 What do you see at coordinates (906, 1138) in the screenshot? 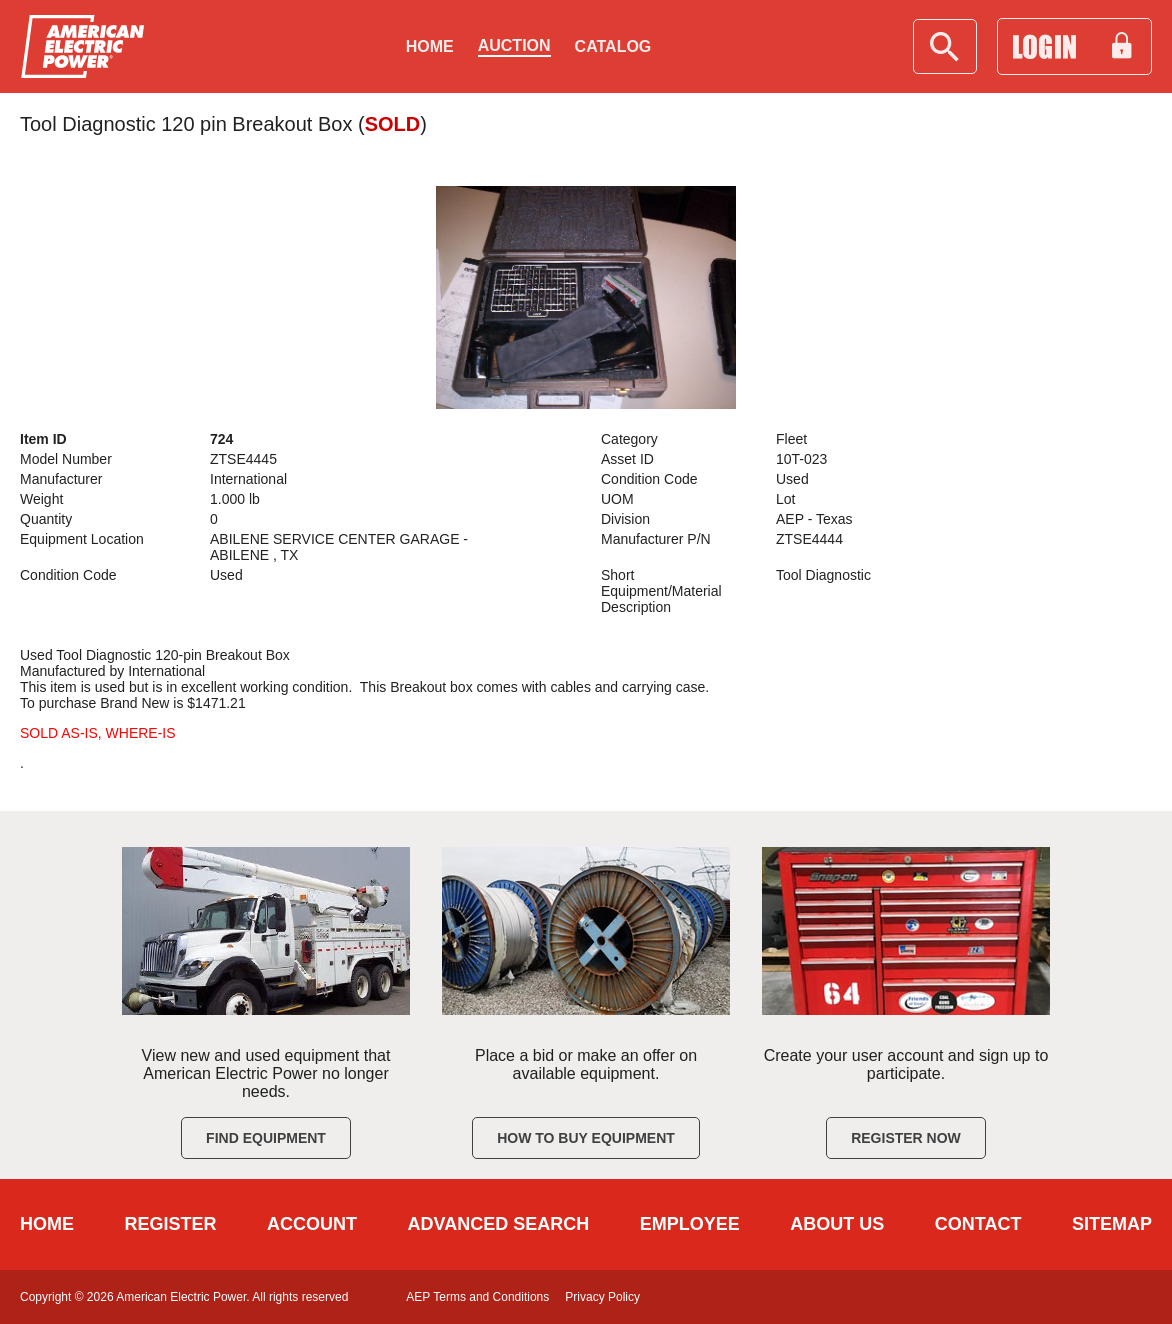
I see `Register Now` at bounding box center [906, 1138].